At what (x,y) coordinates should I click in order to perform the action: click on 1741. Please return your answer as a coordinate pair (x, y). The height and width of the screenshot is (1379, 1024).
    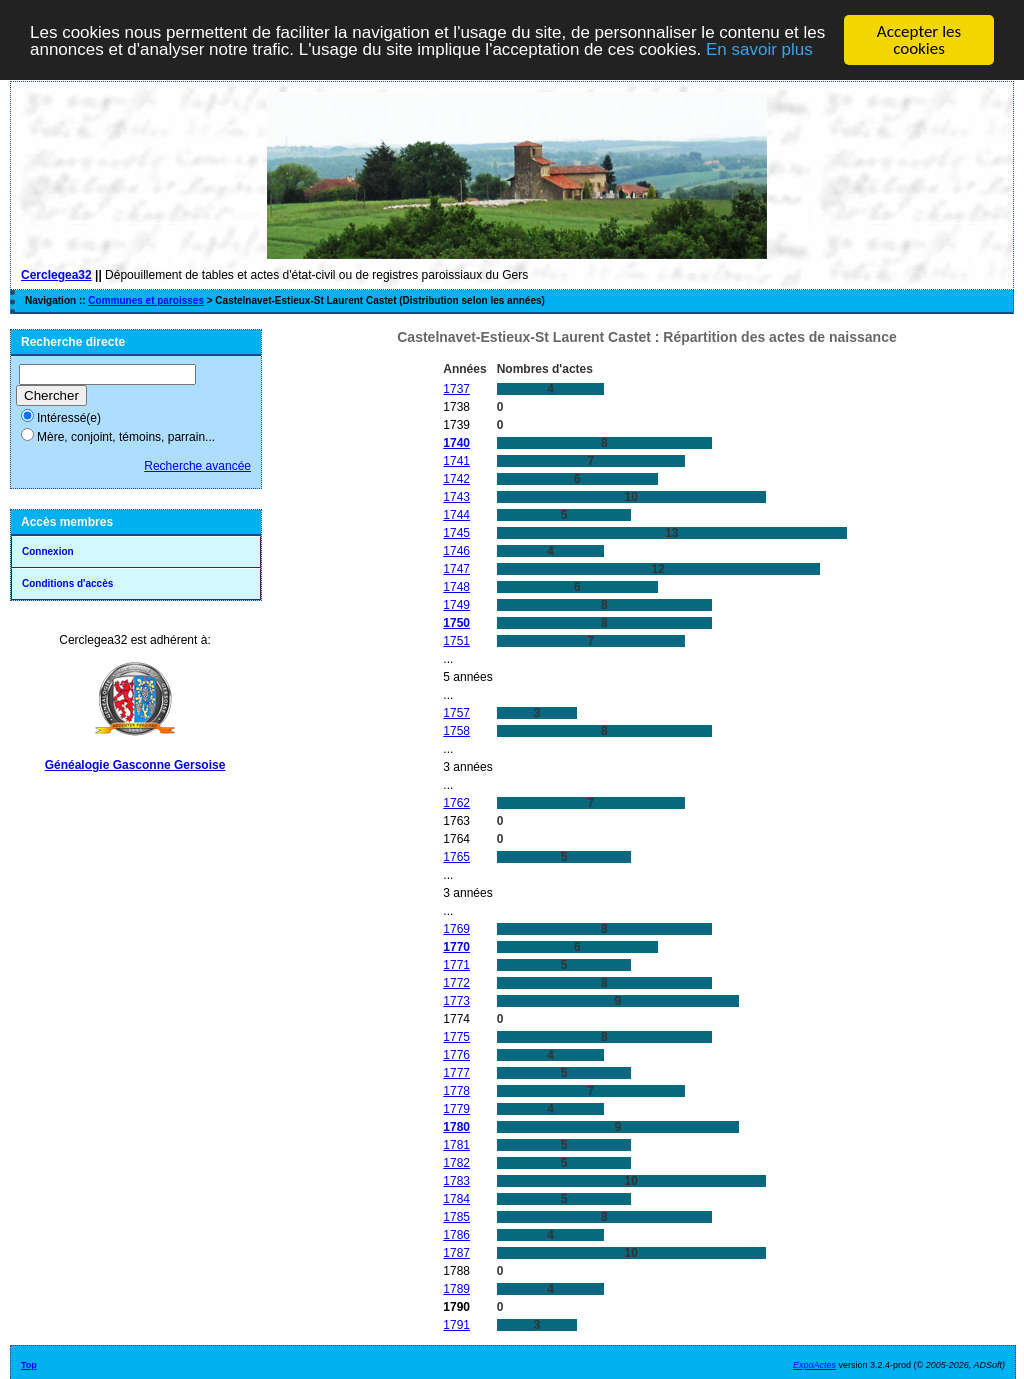
    Looking at the image, I should click on (456, 461).